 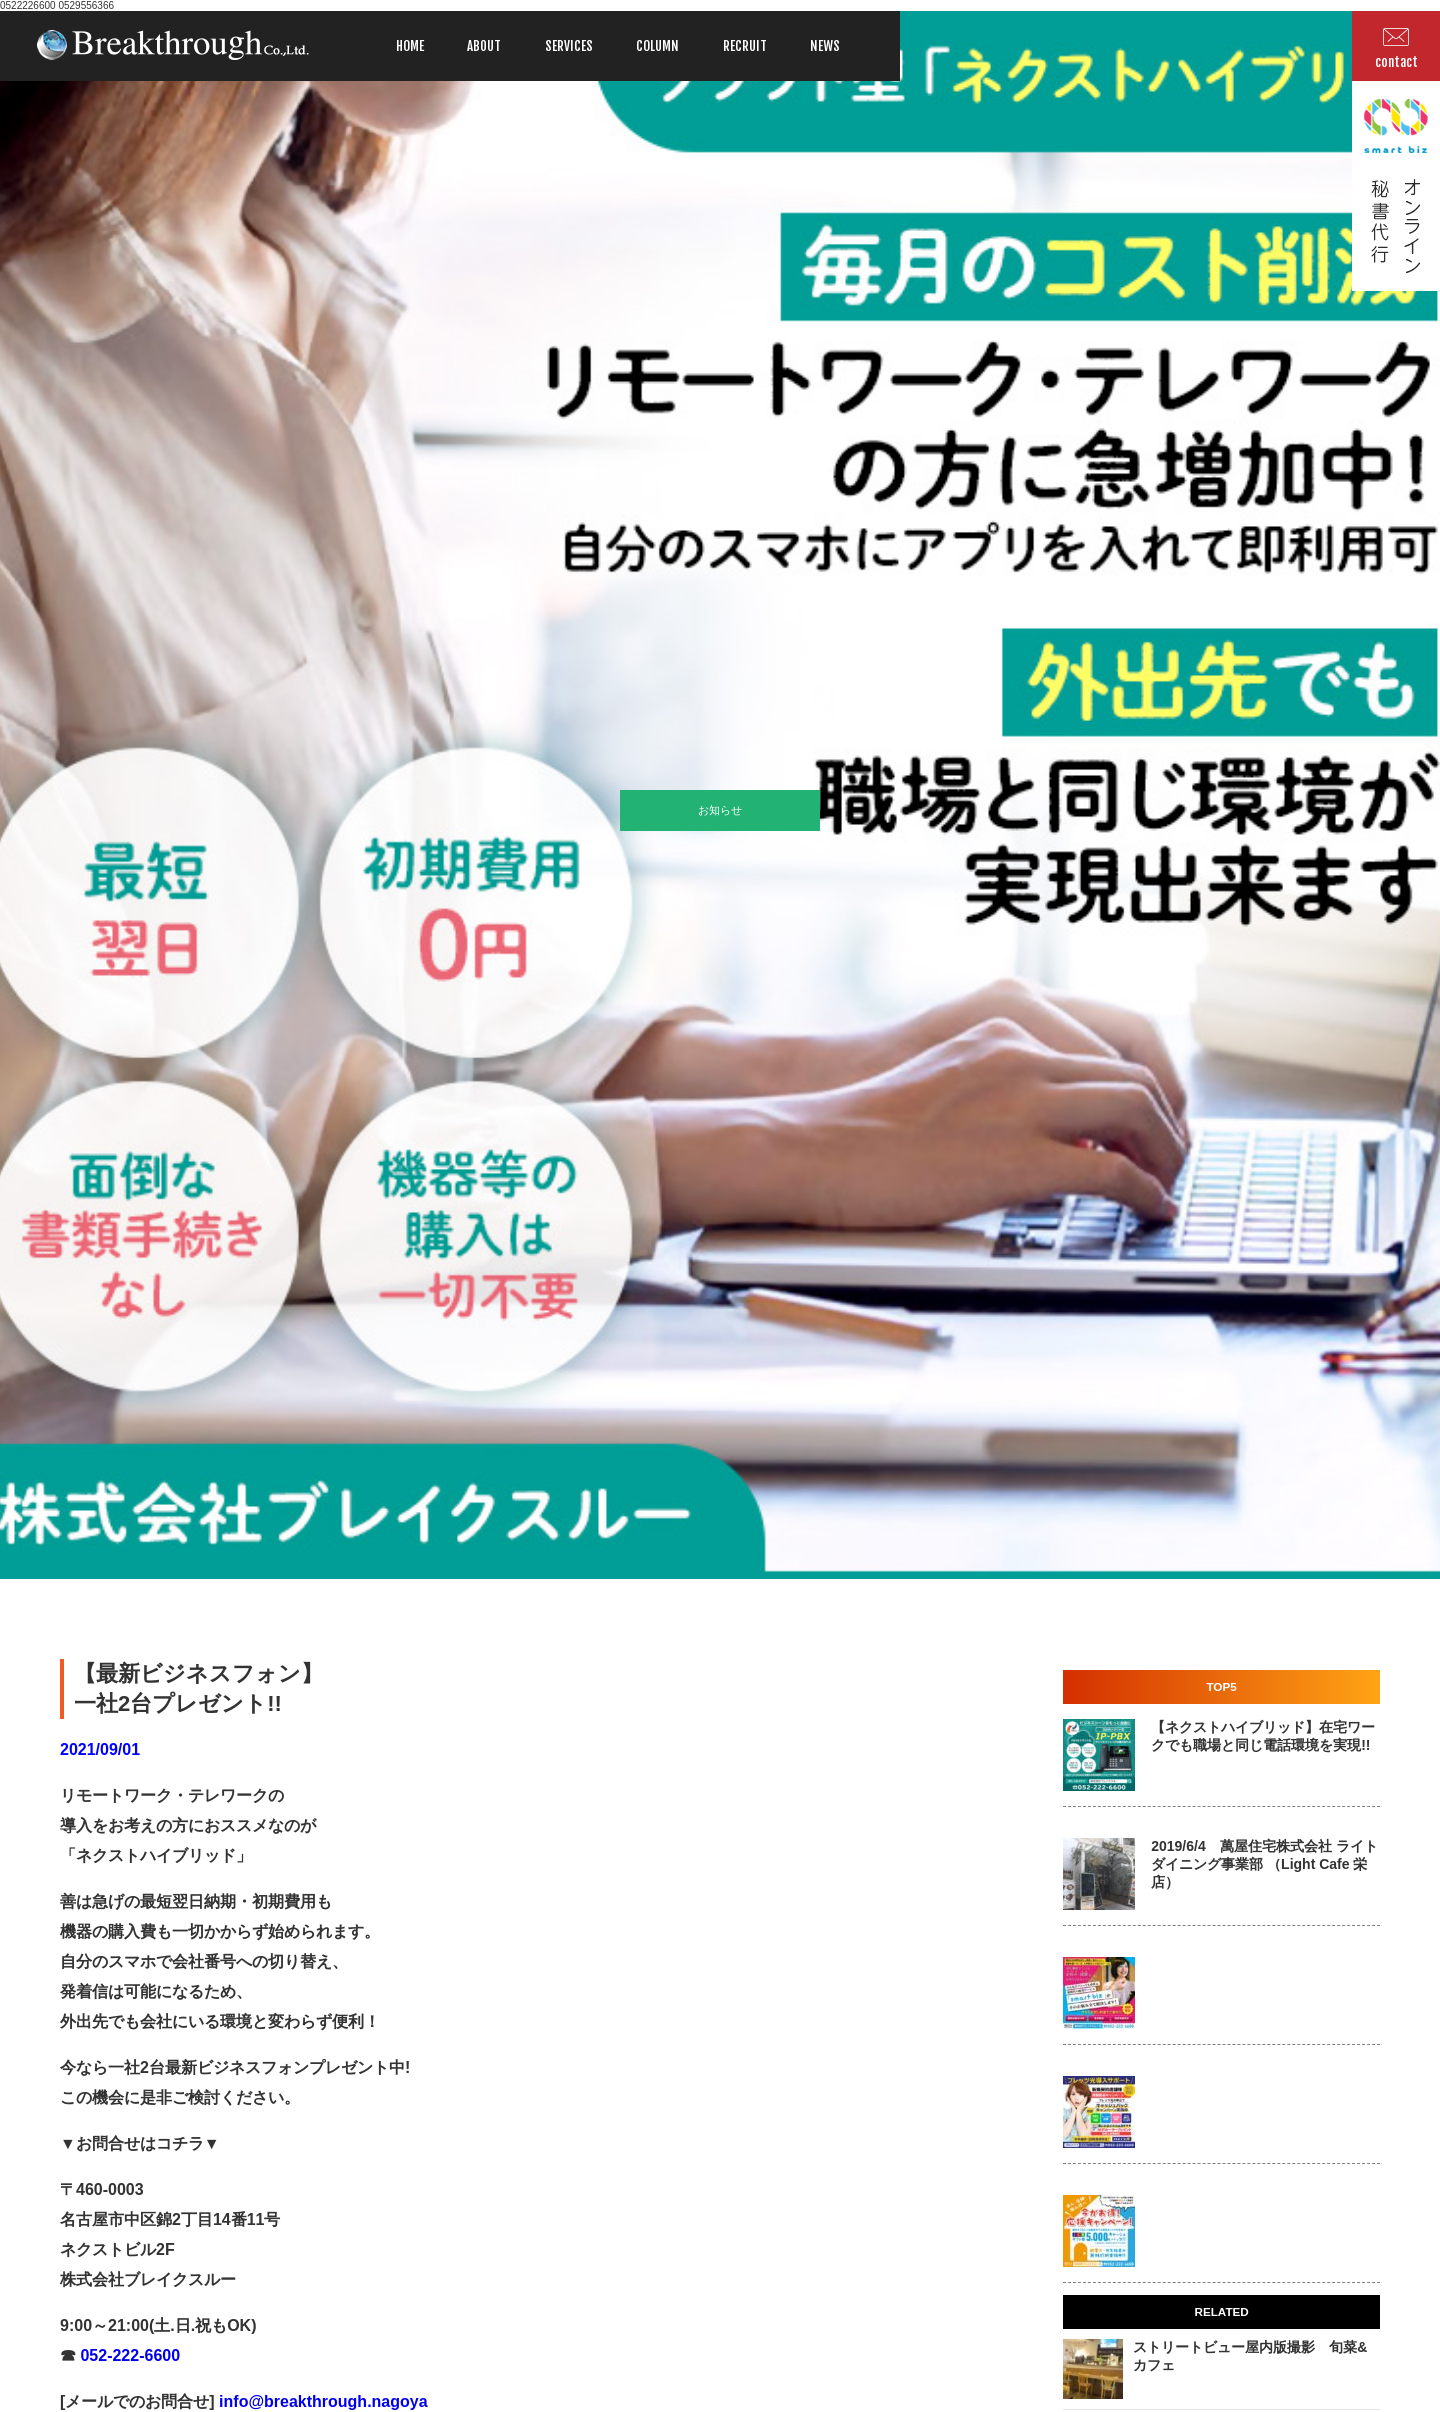 What do you see at coordinates (720, 810) in the screenshot?
I see `お知らせ` at bounding box center [720, 810].